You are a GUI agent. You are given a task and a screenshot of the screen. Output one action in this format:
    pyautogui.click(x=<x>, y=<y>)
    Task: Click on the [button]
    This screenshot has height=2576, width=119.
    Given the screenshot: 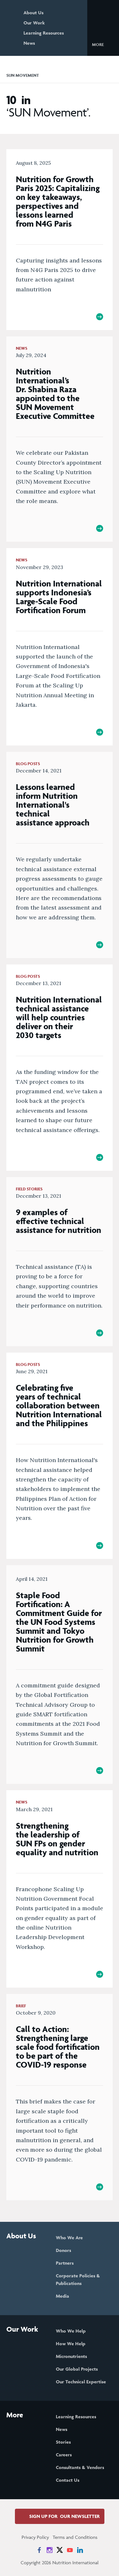 What is the action you would take?
    pyautogui.click(x=103, y=44)
    